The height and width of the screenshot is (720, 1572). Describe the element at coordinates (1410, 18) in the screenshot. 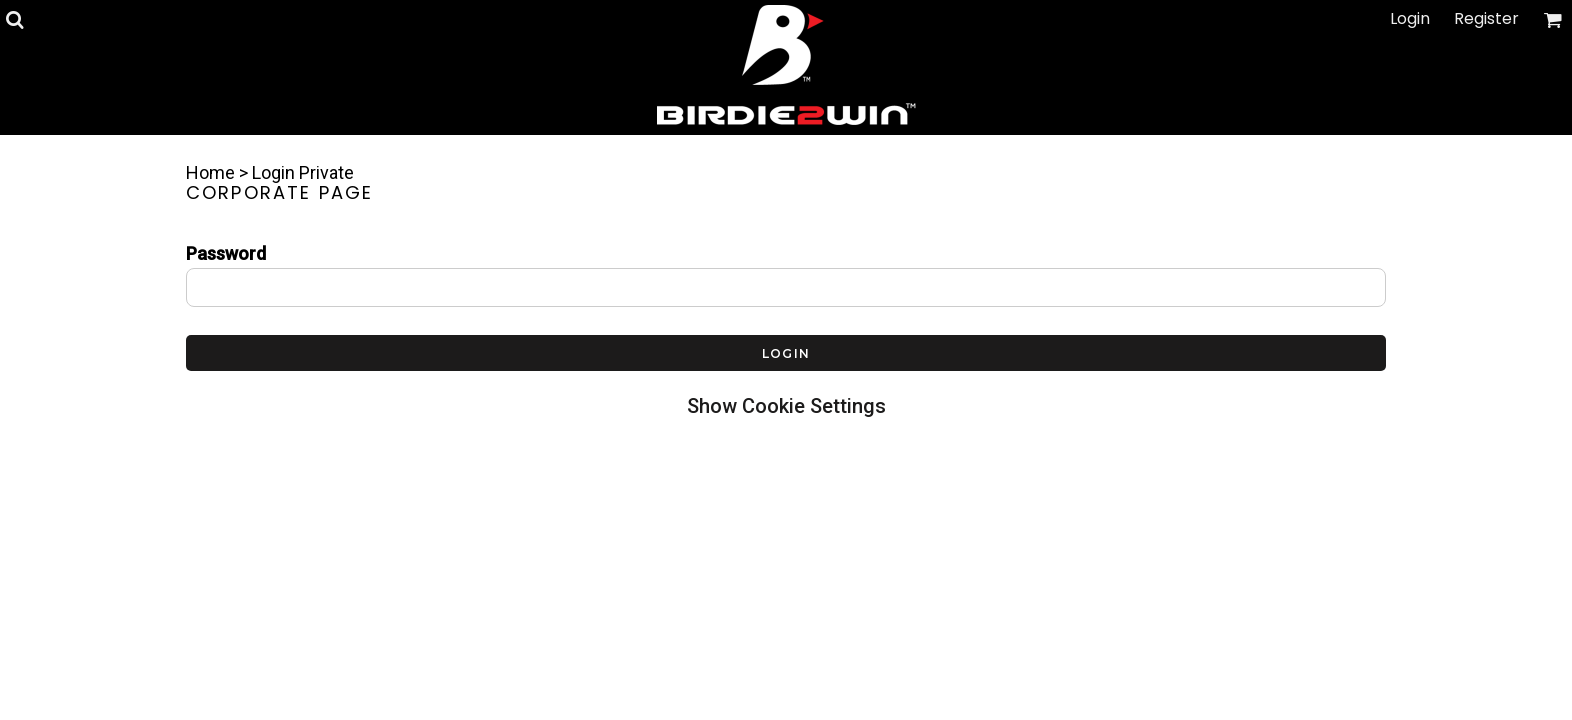

I see `Login` at that location.